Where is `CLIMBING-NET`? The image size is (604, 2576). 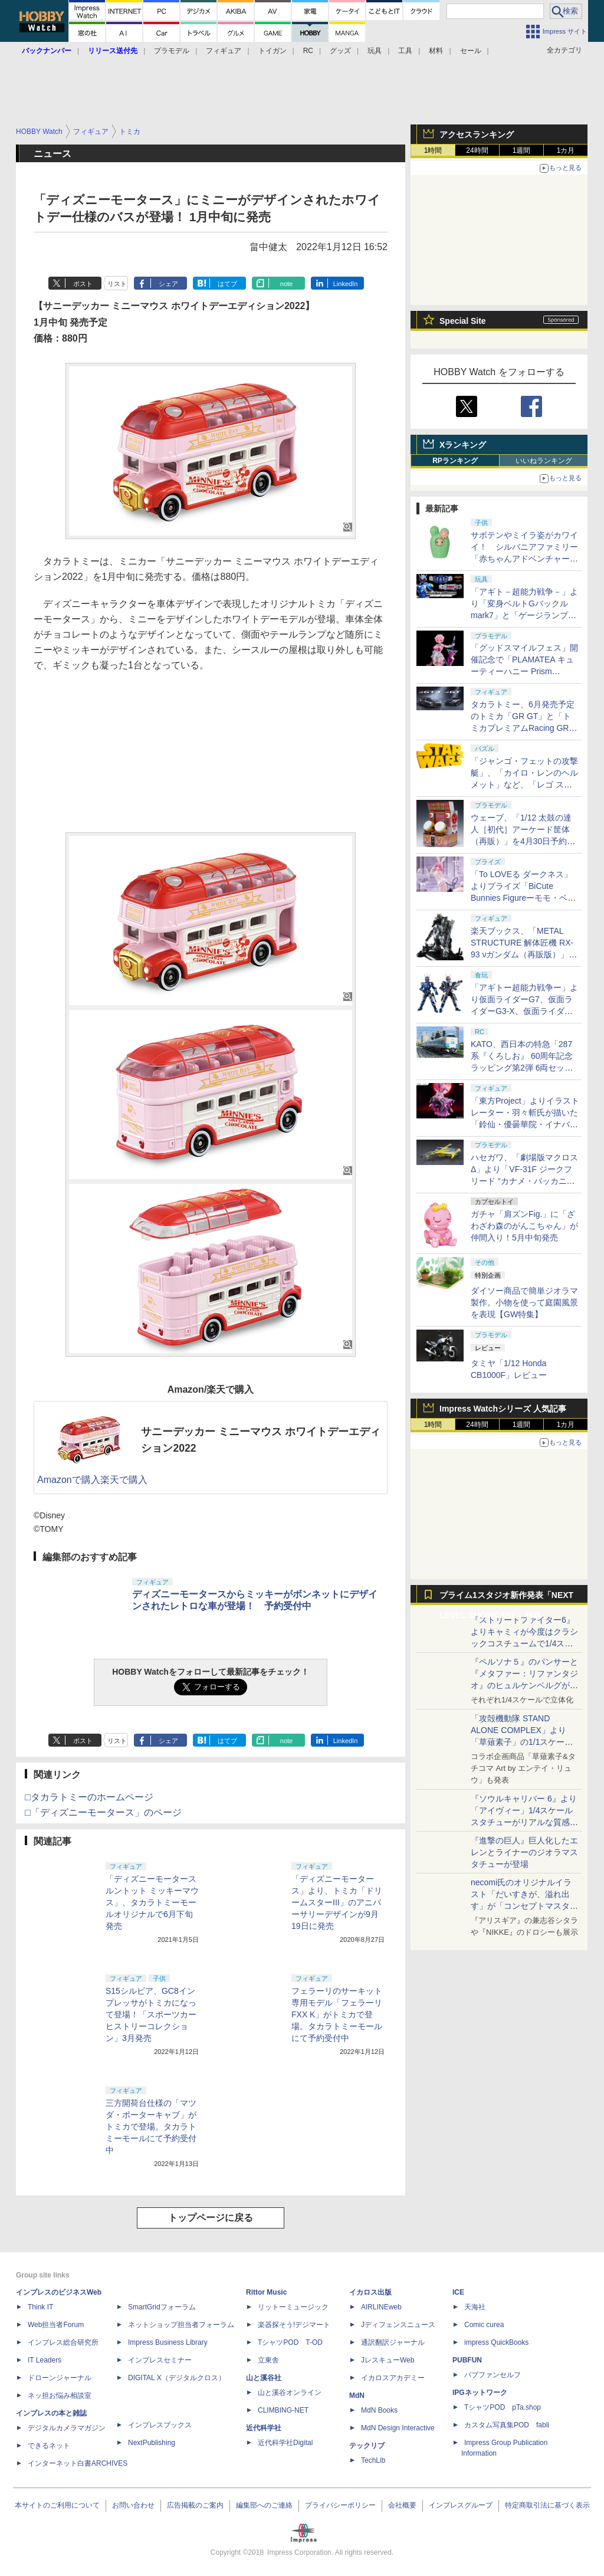 CLIMBING-NET is located at coordinates (283, 2410).